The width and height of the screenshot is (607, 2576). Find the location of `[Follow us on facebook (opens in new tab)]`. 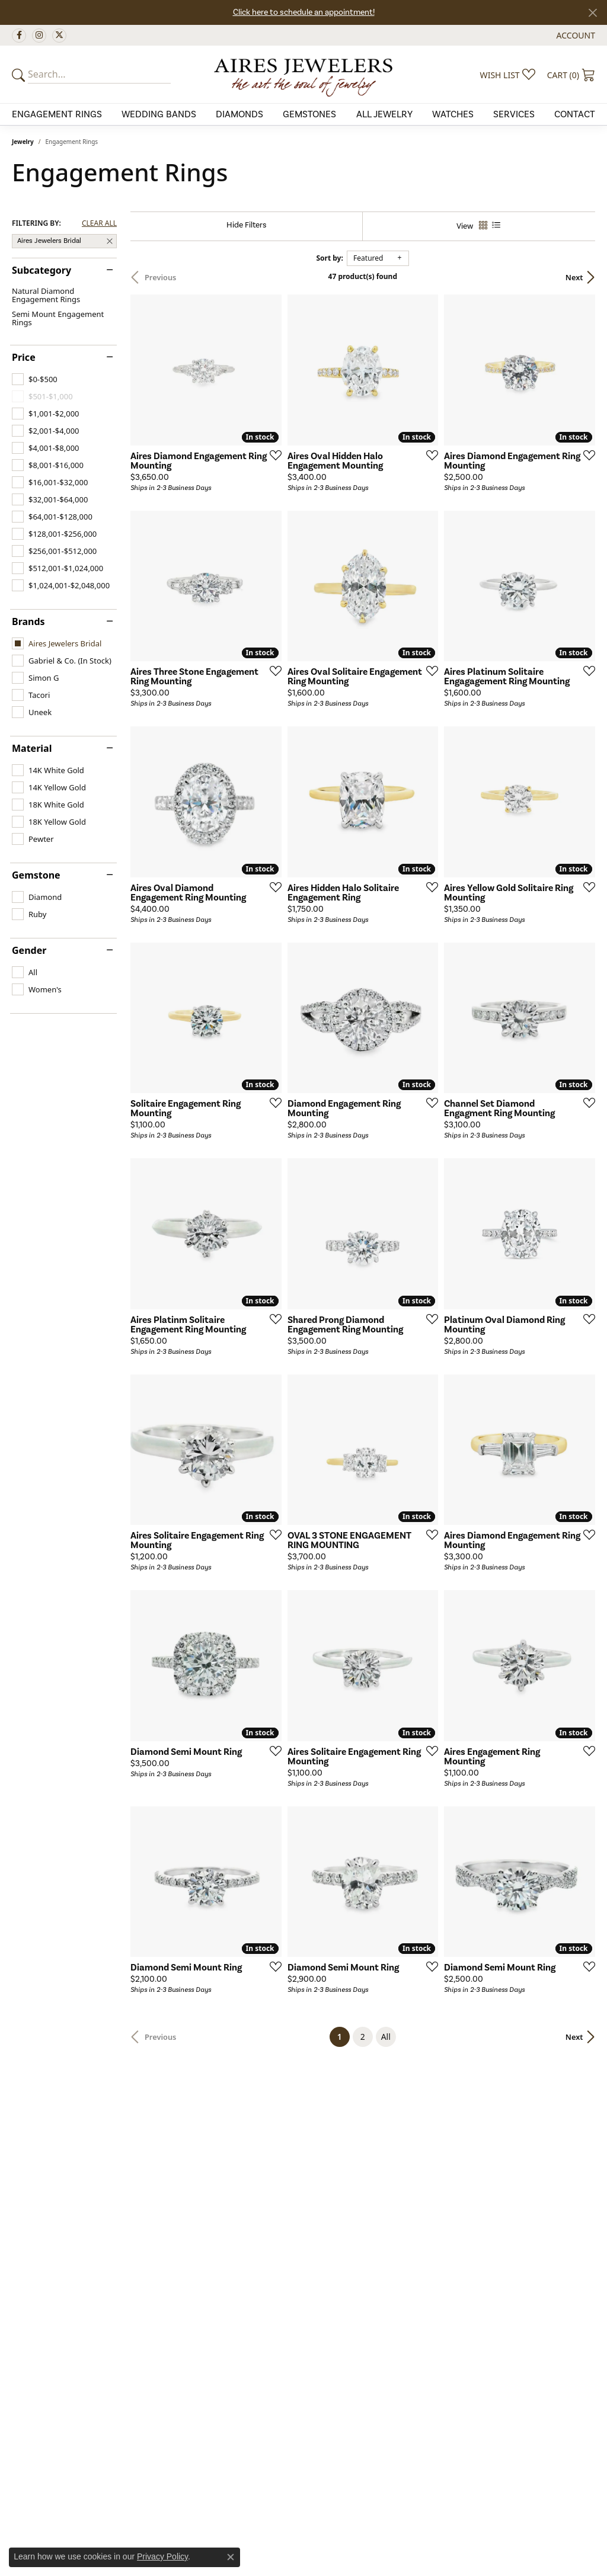

[Follow us on facebook (opens in new tab)] is located at coordinates (19, 35).